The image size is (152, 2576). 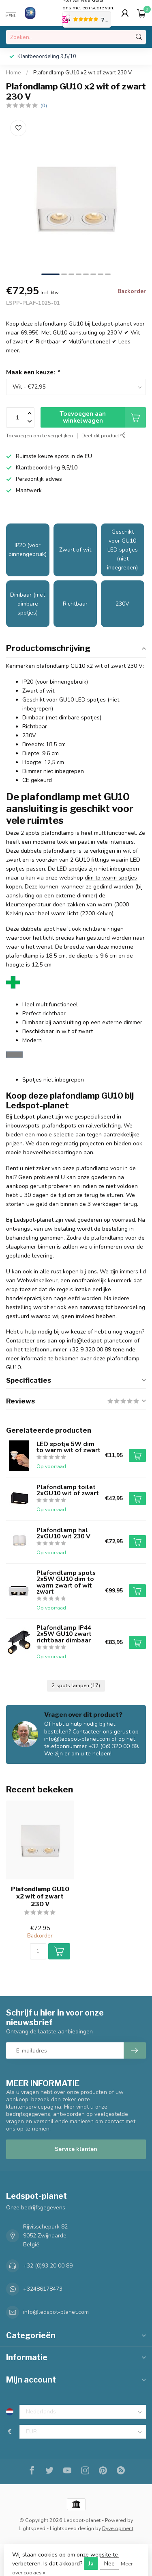 What do you see at coordinates (91, 2563) in the screenshot?
I see `Ja` at bounding box center [91, 2563].